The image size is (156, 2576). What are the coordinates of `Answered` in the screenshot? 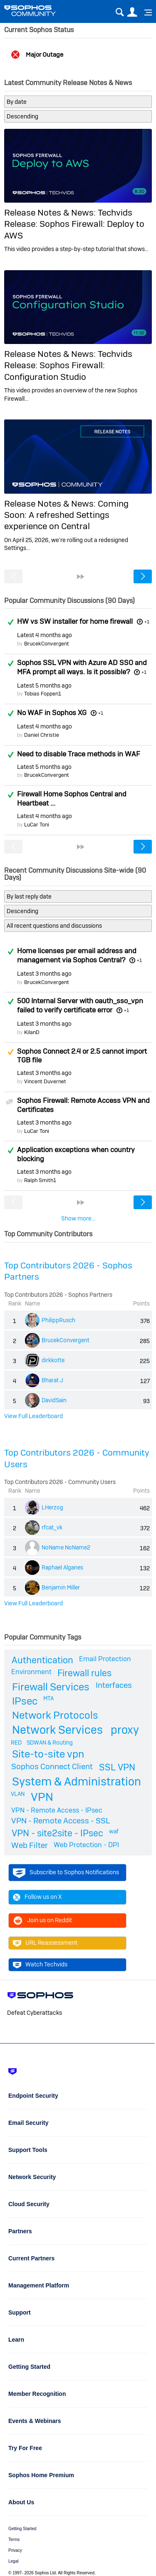 It's located at (10, 622).